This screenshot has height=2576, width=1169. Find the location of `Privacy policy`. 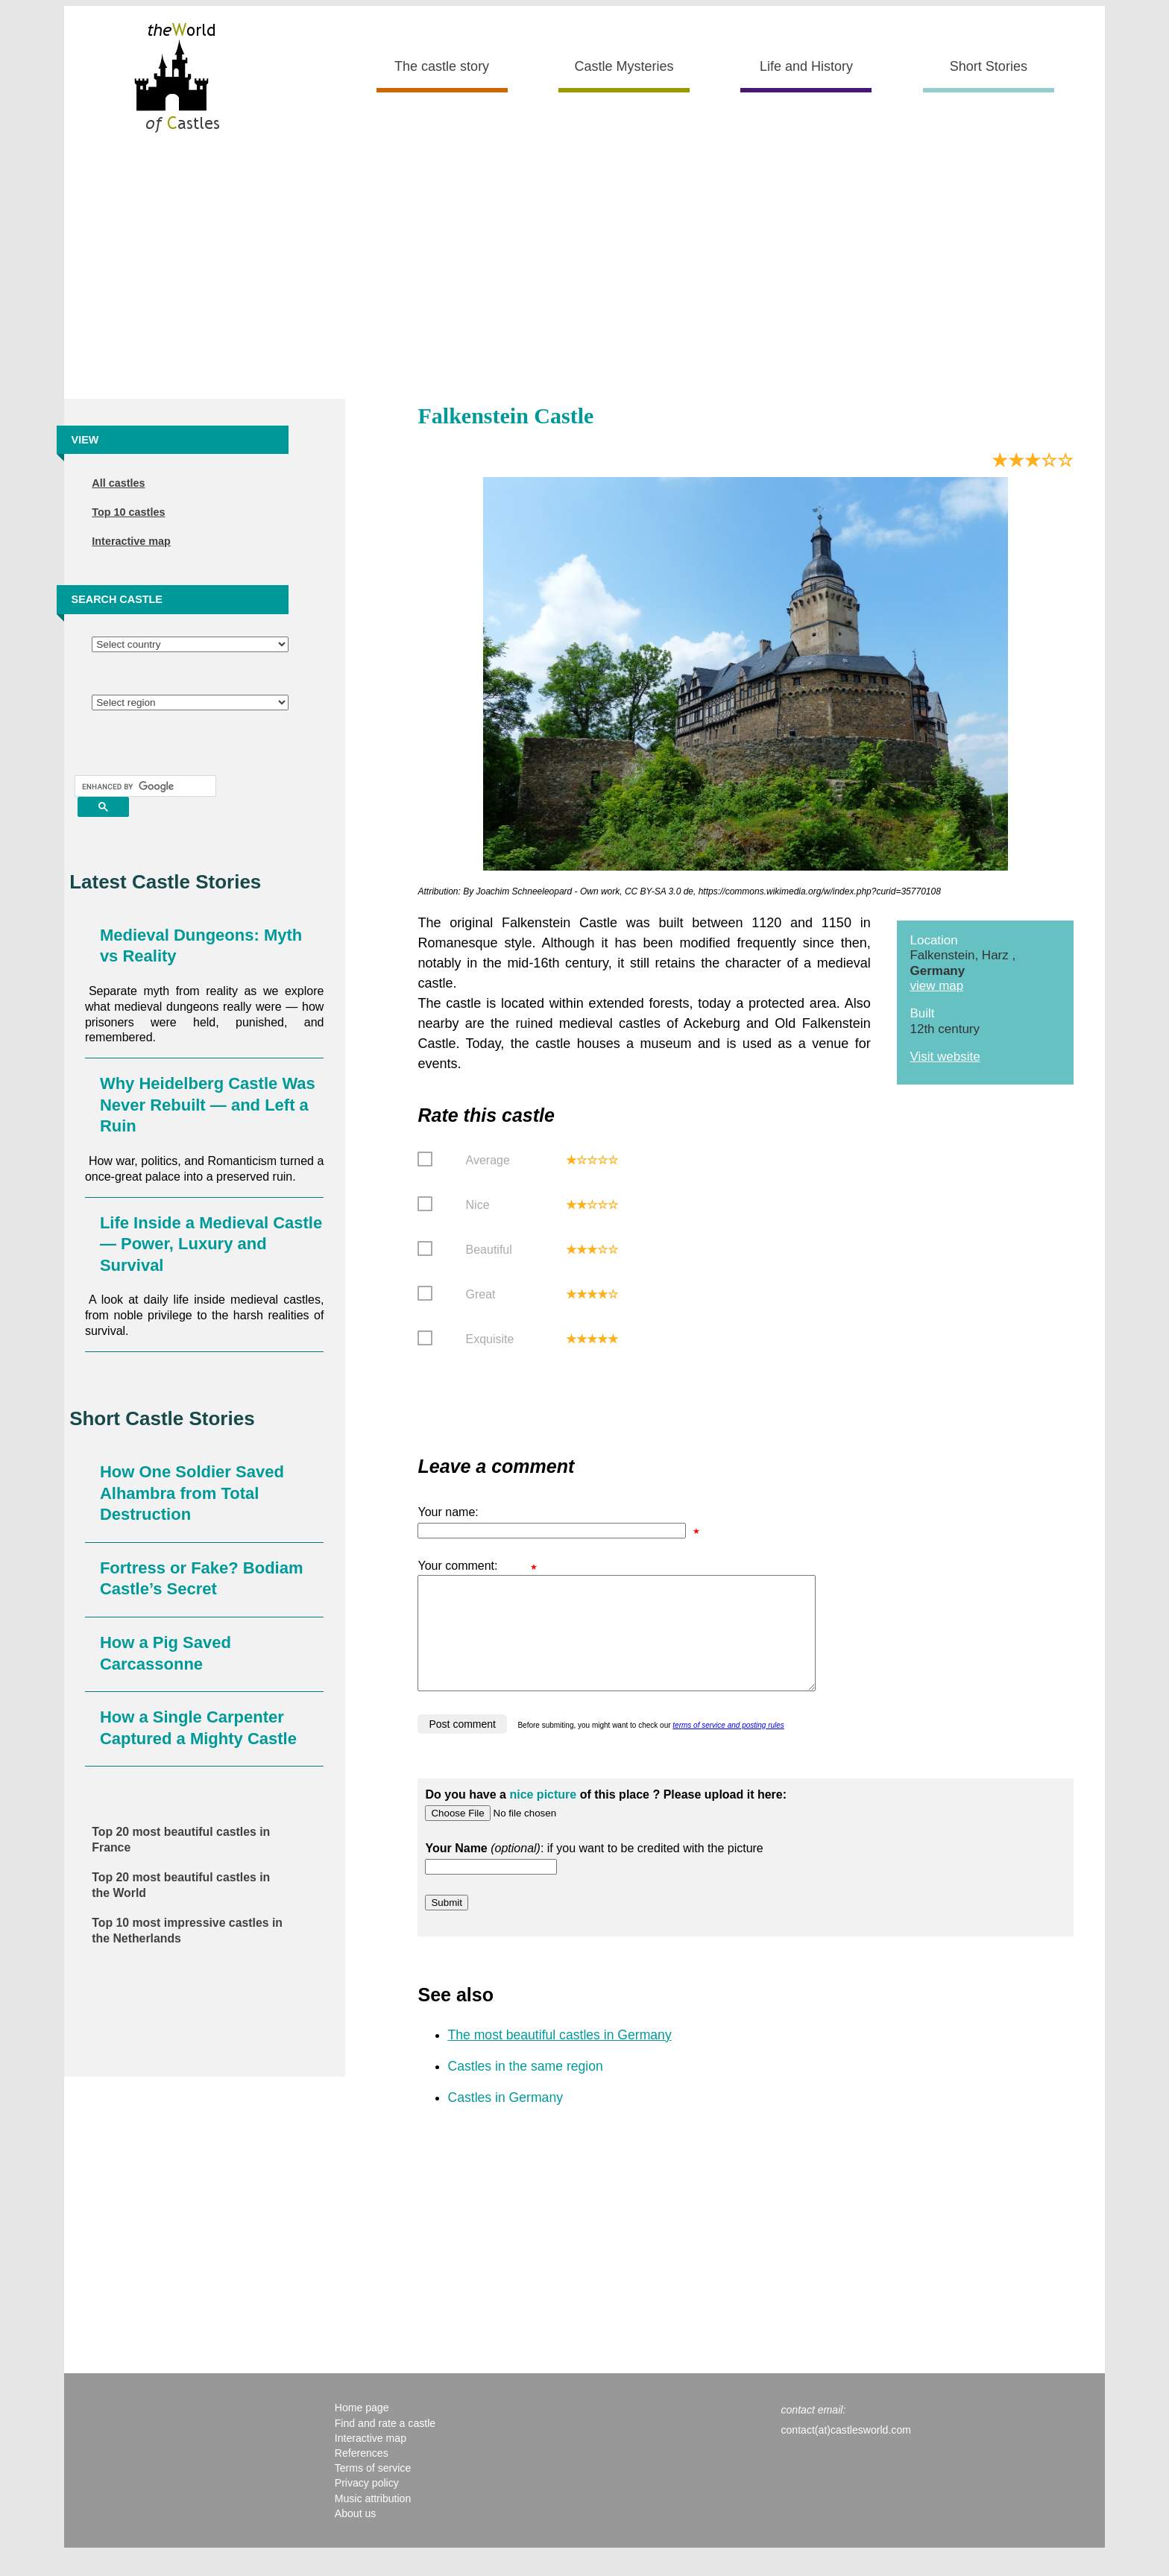

Privacy policy is located at coordinates (367, 2505).